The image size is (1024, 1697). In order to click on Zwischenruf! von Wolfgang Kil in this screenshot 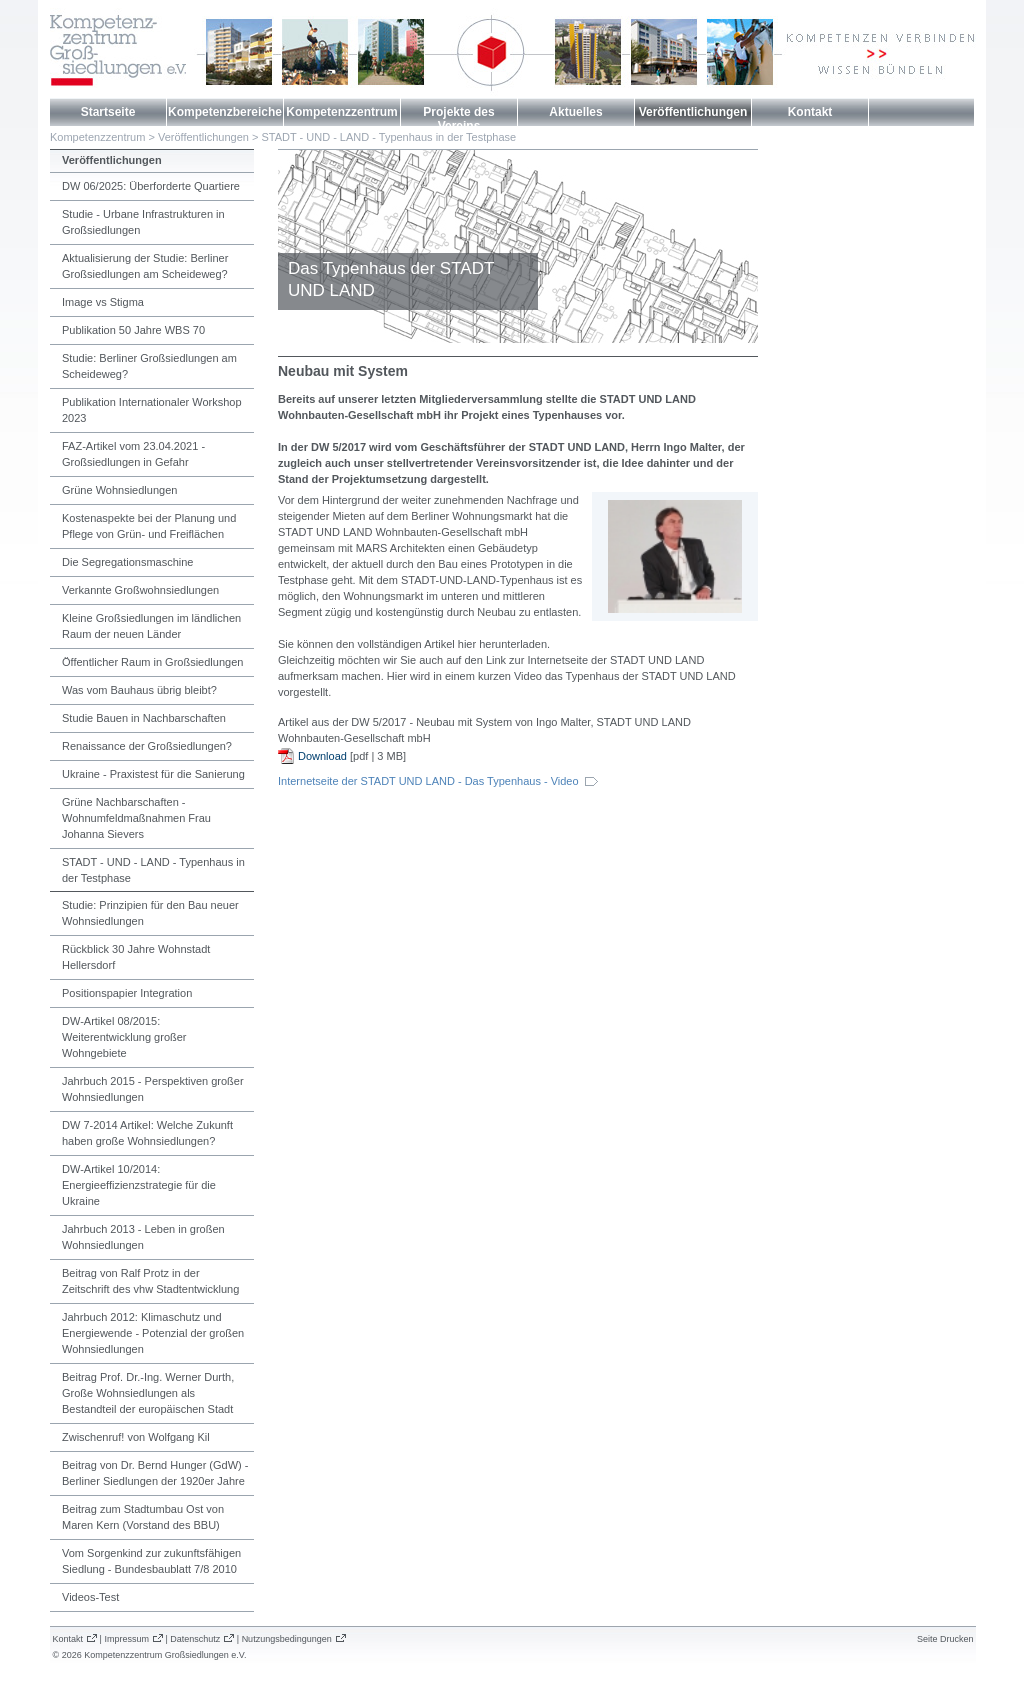, I will do `click(136, 1437)`.